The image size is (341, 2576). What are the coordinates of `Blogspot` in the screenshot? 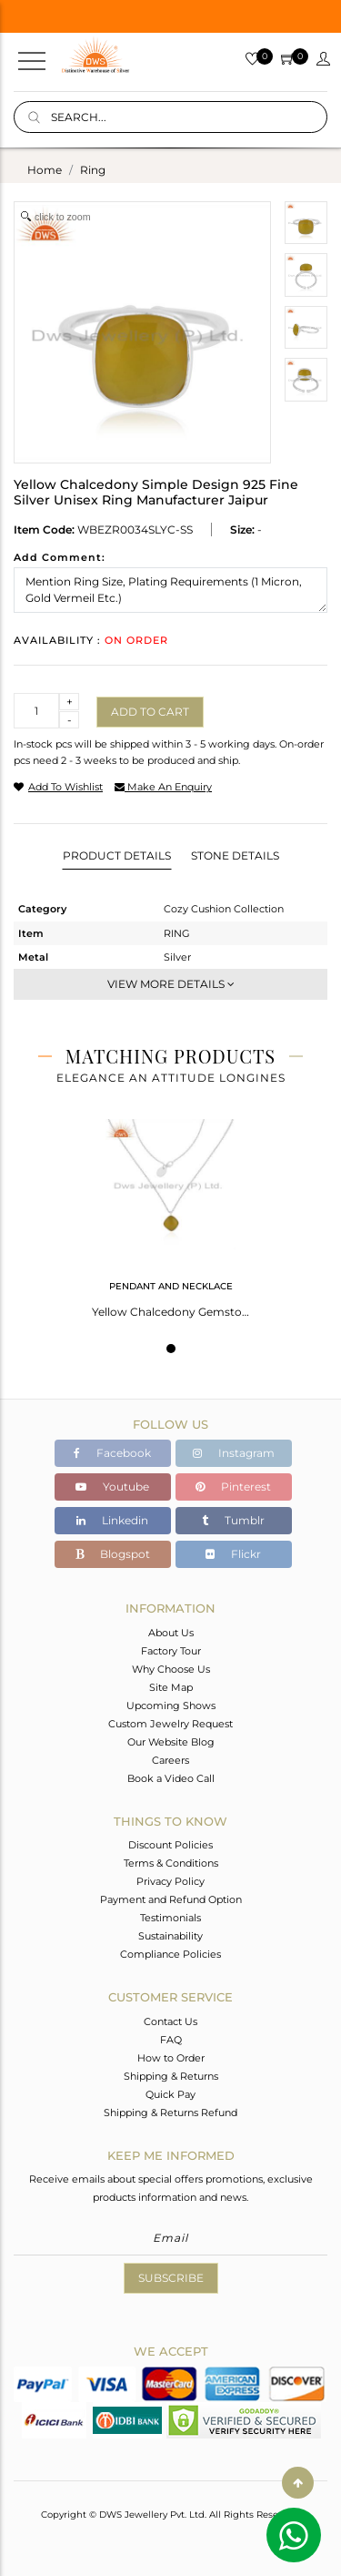 It's located at (112, 1554).